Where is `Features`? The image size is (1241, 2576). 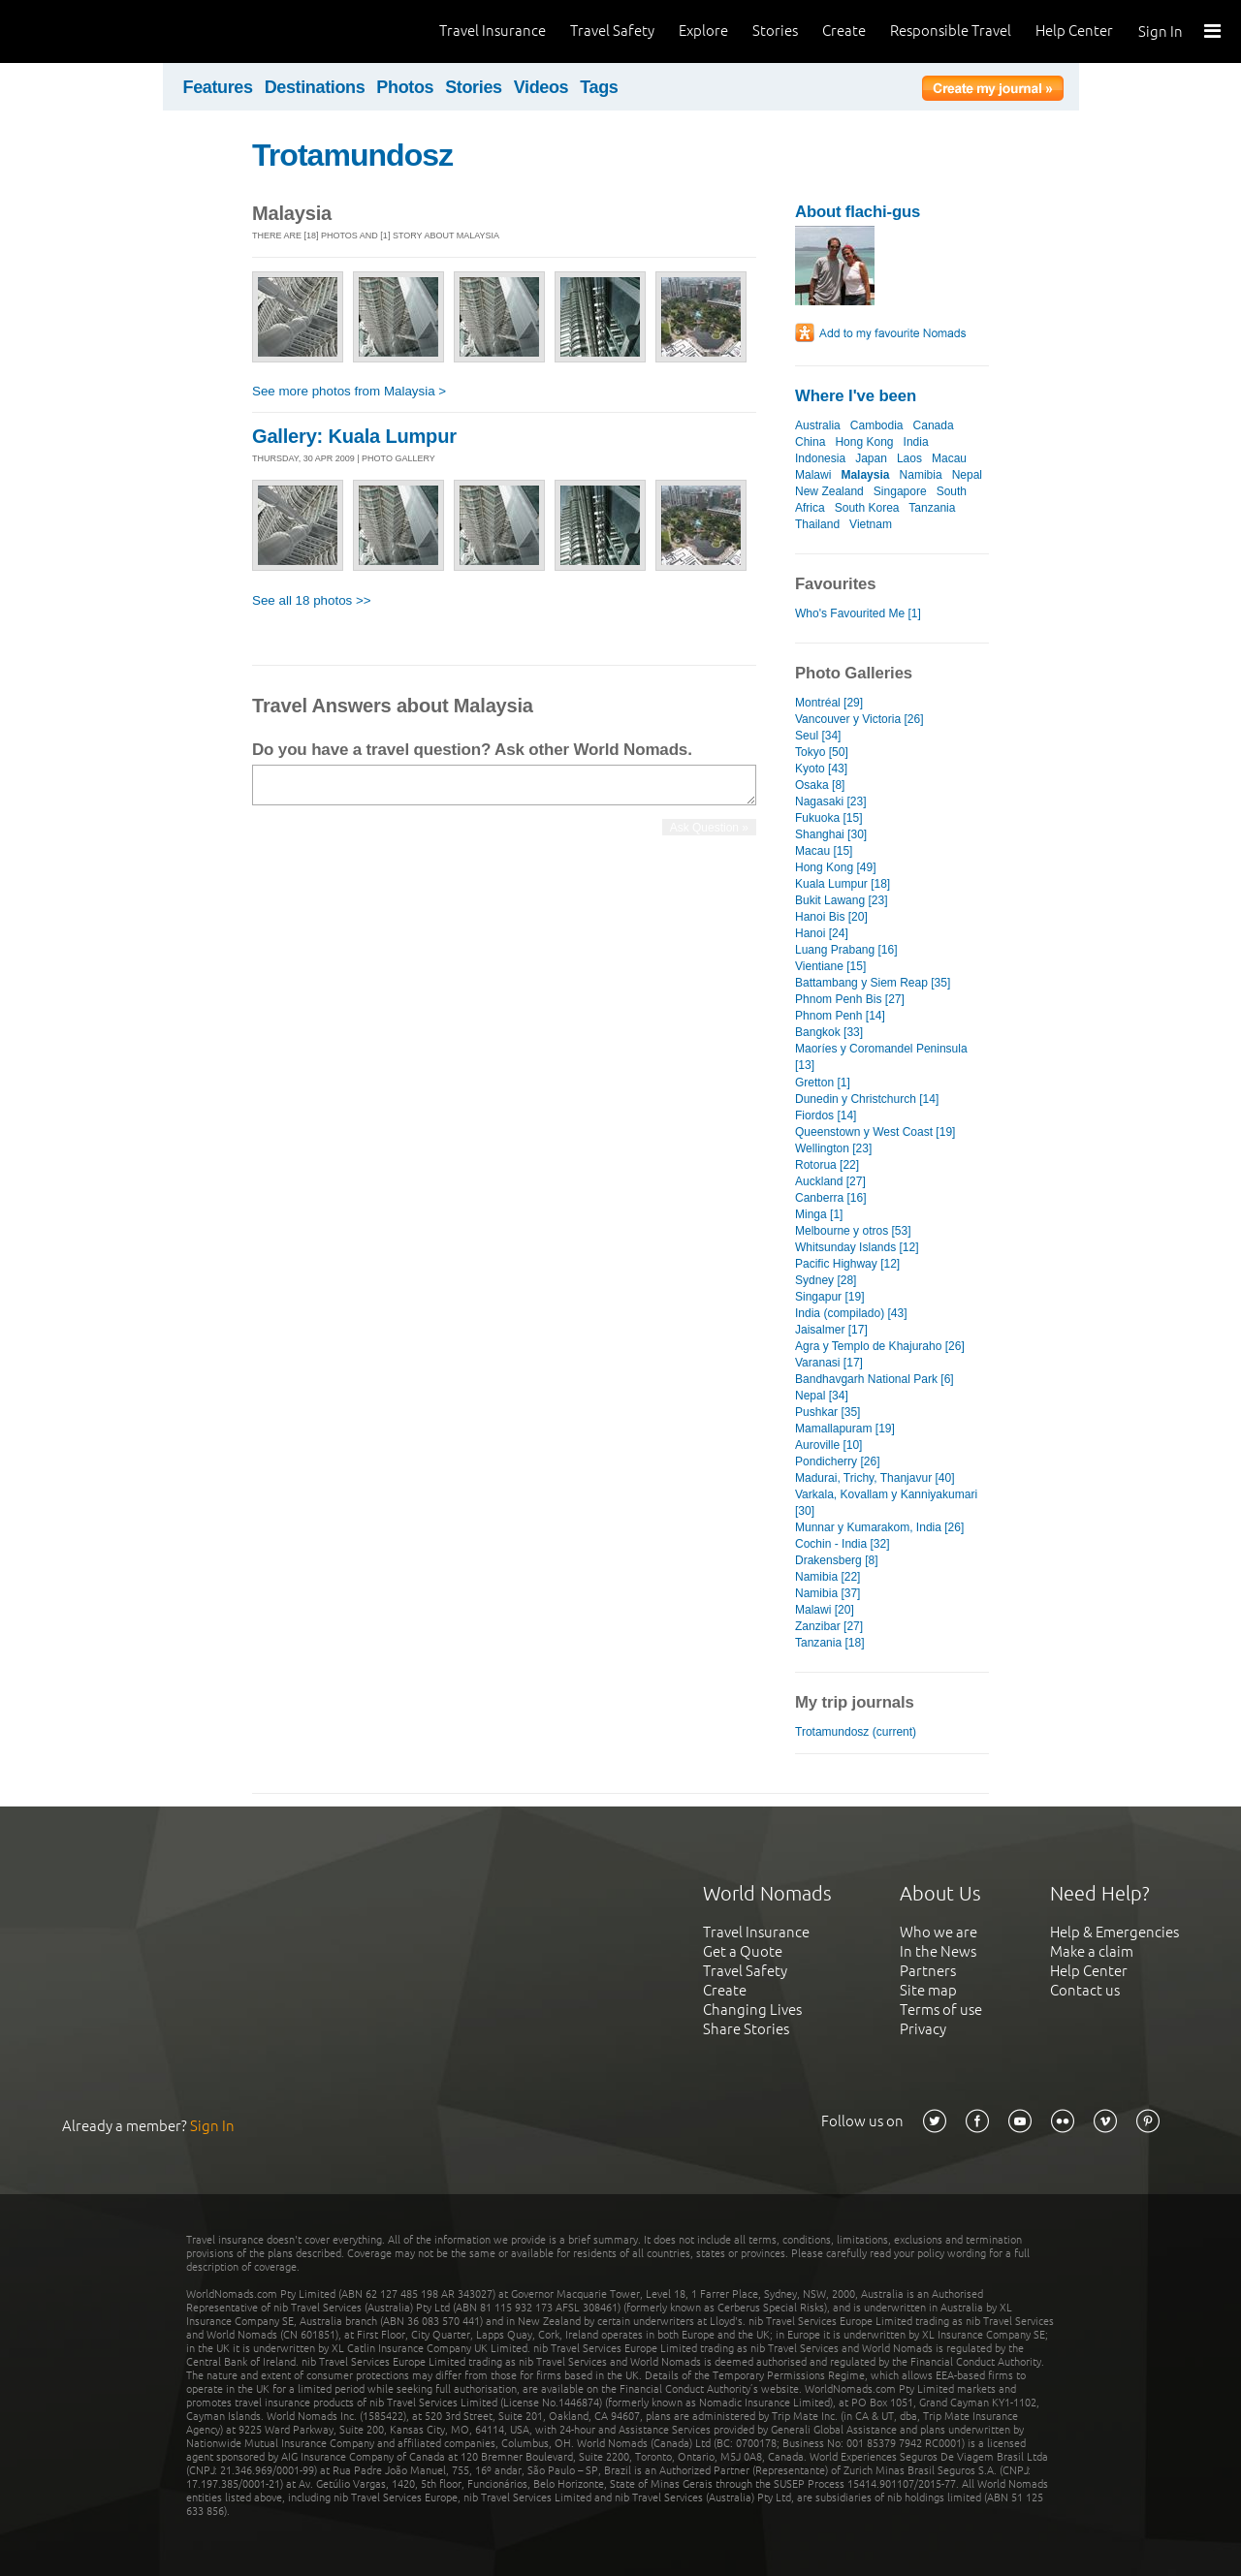
Features is located at coordinates (218, 87).